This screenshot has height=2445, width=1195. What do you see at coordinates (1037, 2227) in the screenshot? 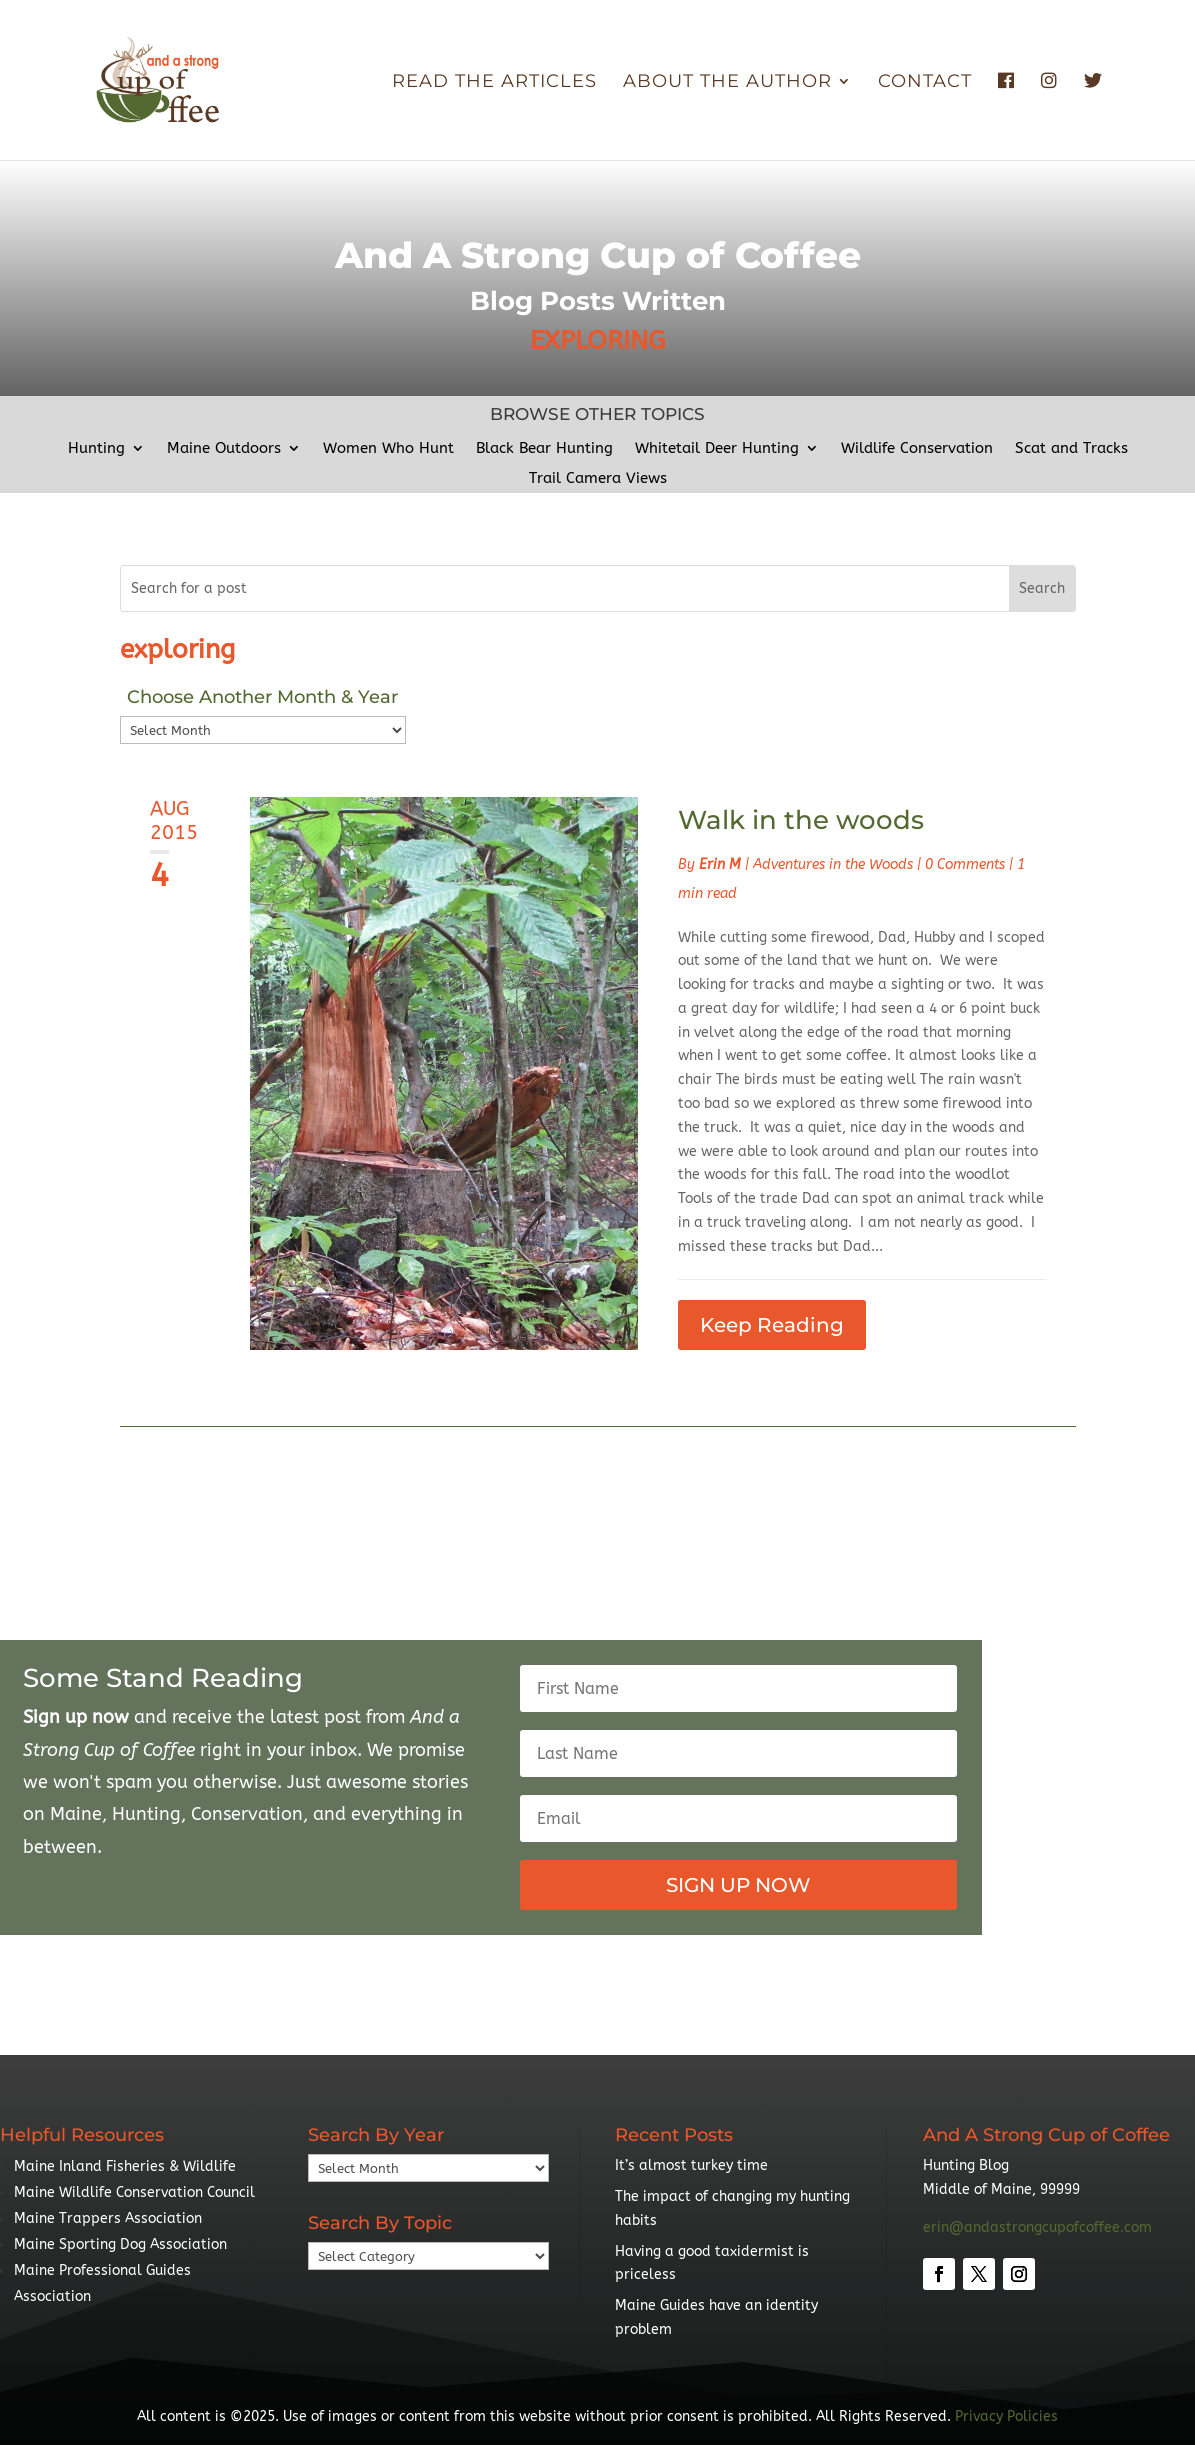
I see `erin@andastrongcupofcoffee.com` at bounding box center [1037, 2227].